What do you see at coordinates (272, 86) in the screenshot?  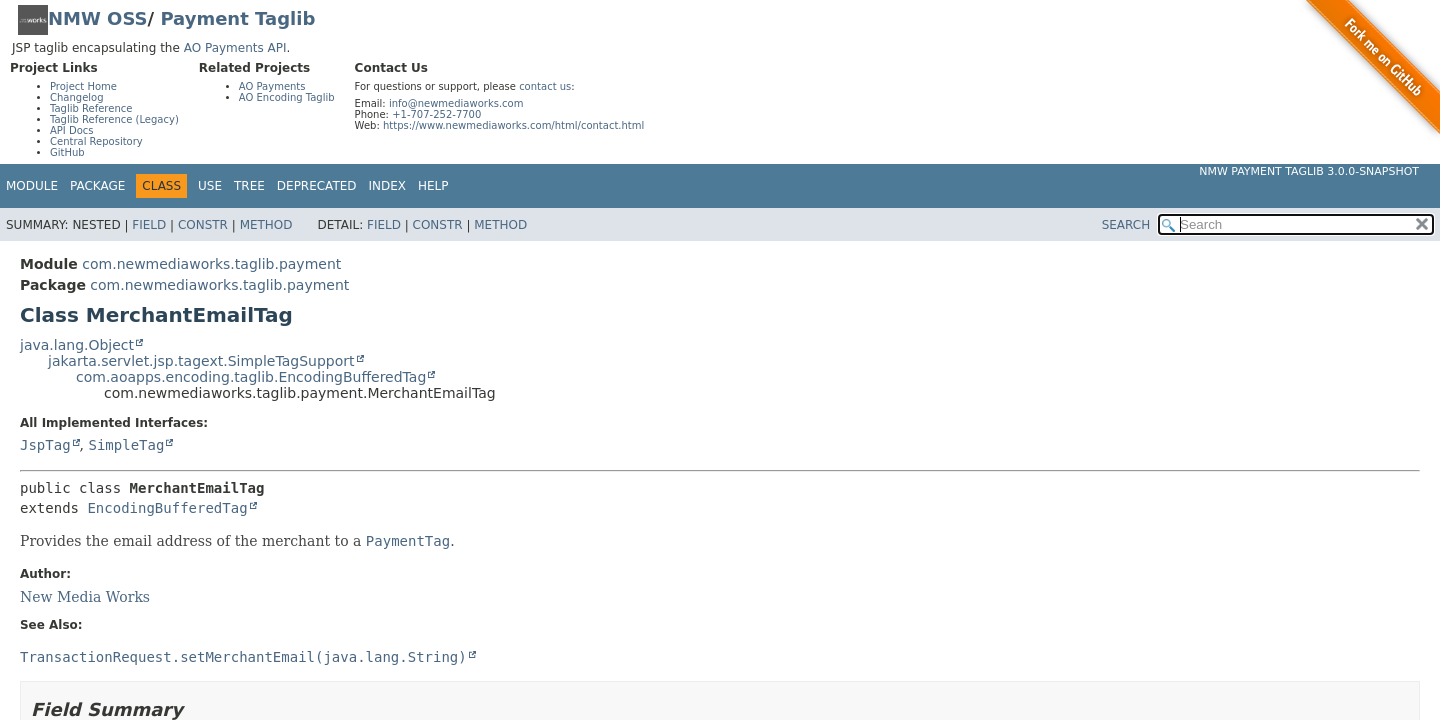 I see `AO Payments` at bounding box center [272, 86].